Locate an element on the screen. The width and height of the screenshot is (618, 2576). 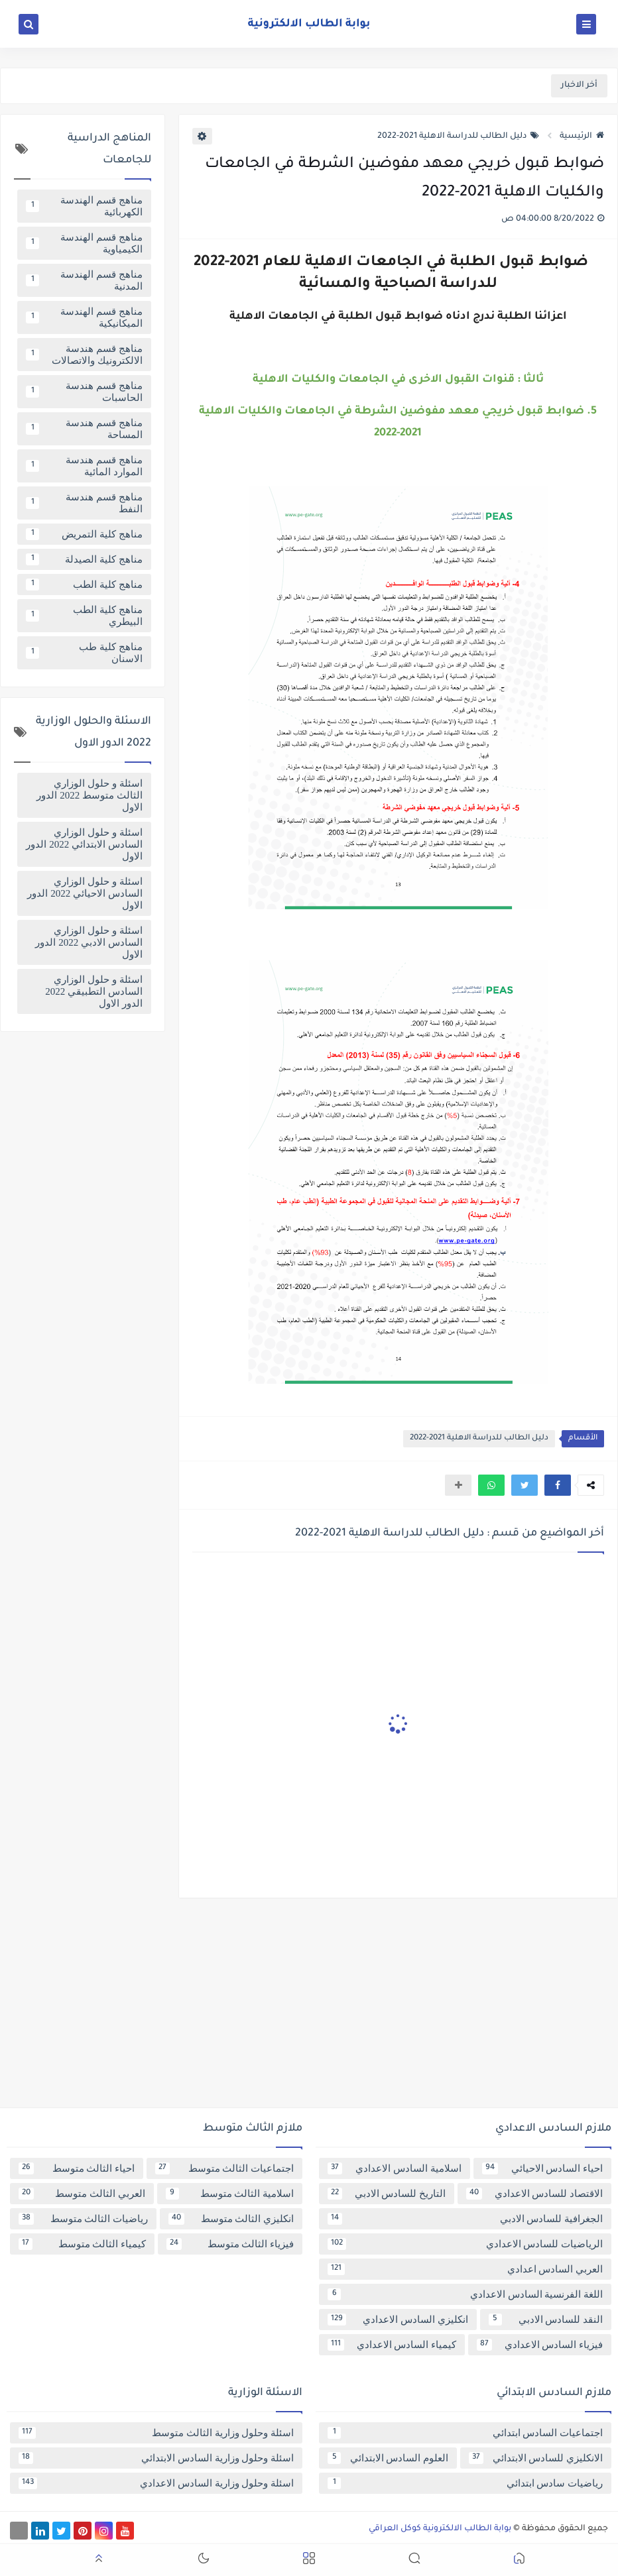
النقد للسادس الادبي is located at coordinates (546, 2319).